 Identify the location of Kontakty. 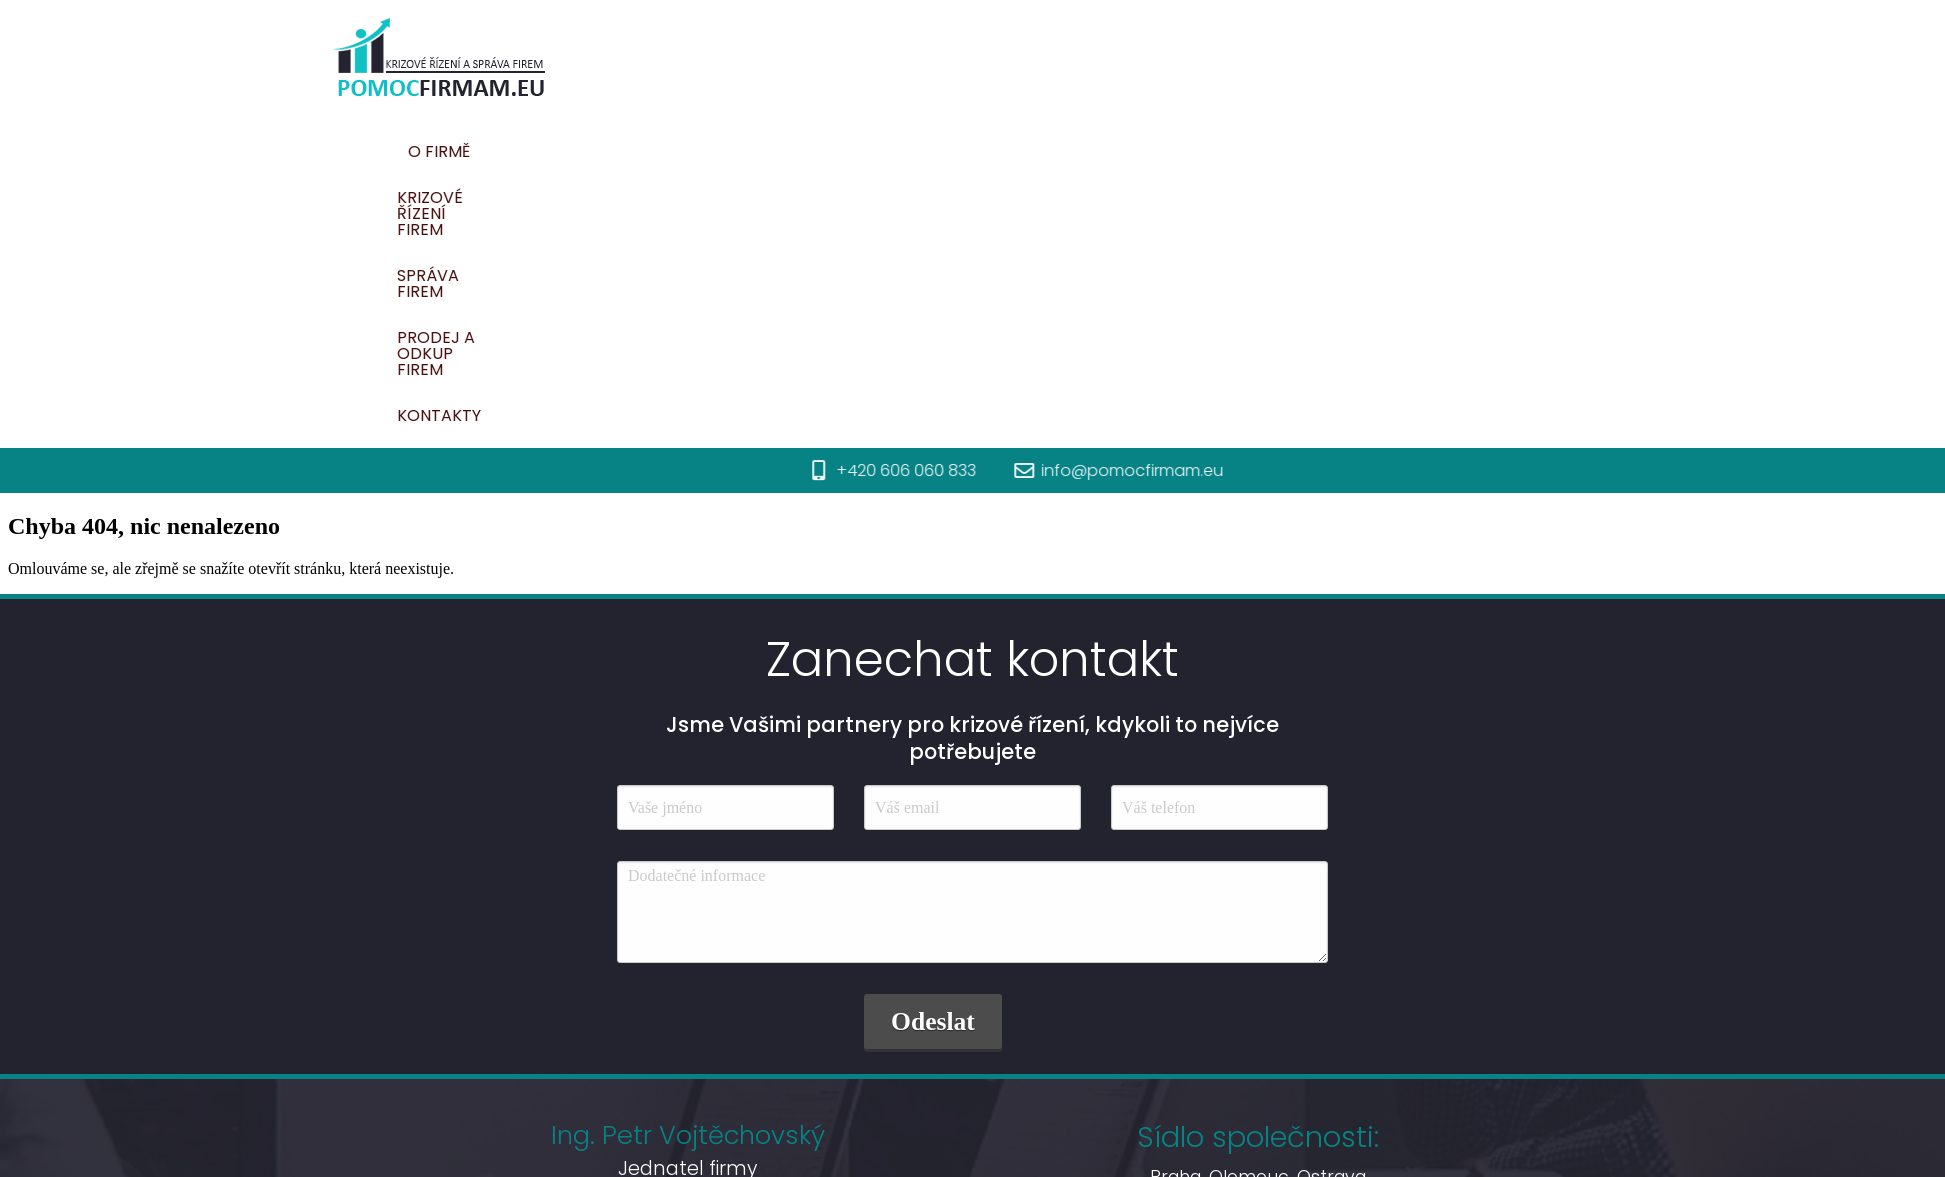
(1454, 151).